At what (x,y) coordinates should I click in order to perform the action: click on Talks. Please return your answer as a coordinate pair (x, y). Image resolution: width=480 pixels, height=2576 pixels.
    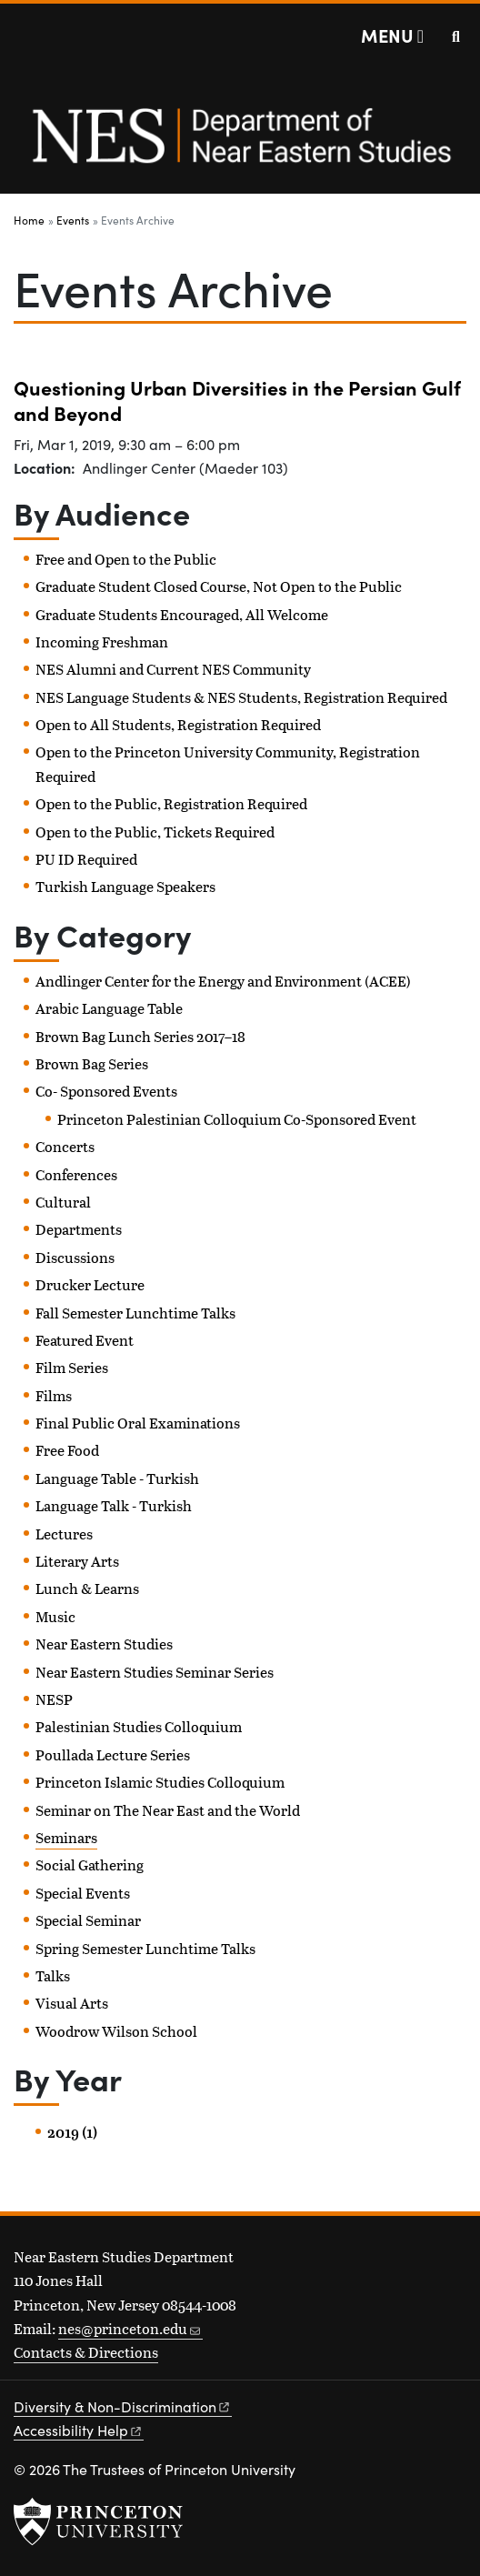
    Looking at the image, I should click on (52, 1975).